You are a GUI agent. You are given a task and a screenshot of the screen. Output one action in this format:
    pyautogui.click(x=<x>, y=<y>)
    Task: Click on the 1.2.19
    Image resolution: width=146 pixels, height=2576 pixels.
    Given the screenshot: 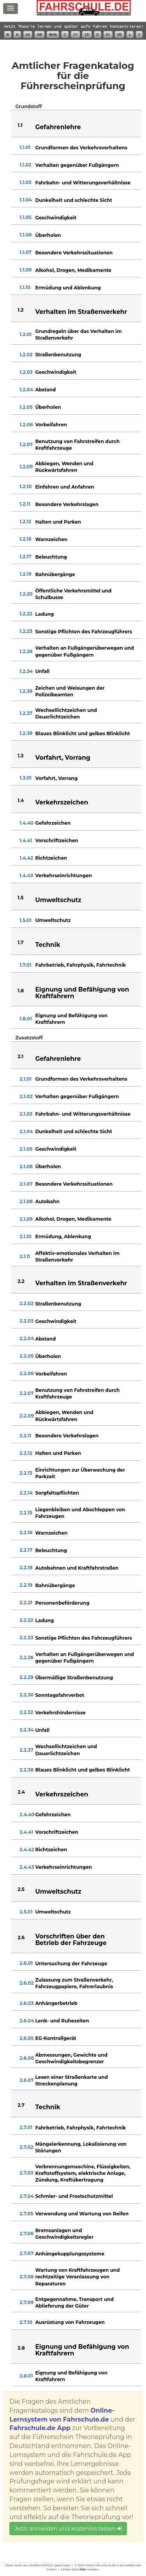 What is the action you would take?
    pyautogui.click(x=25, y=574)
    